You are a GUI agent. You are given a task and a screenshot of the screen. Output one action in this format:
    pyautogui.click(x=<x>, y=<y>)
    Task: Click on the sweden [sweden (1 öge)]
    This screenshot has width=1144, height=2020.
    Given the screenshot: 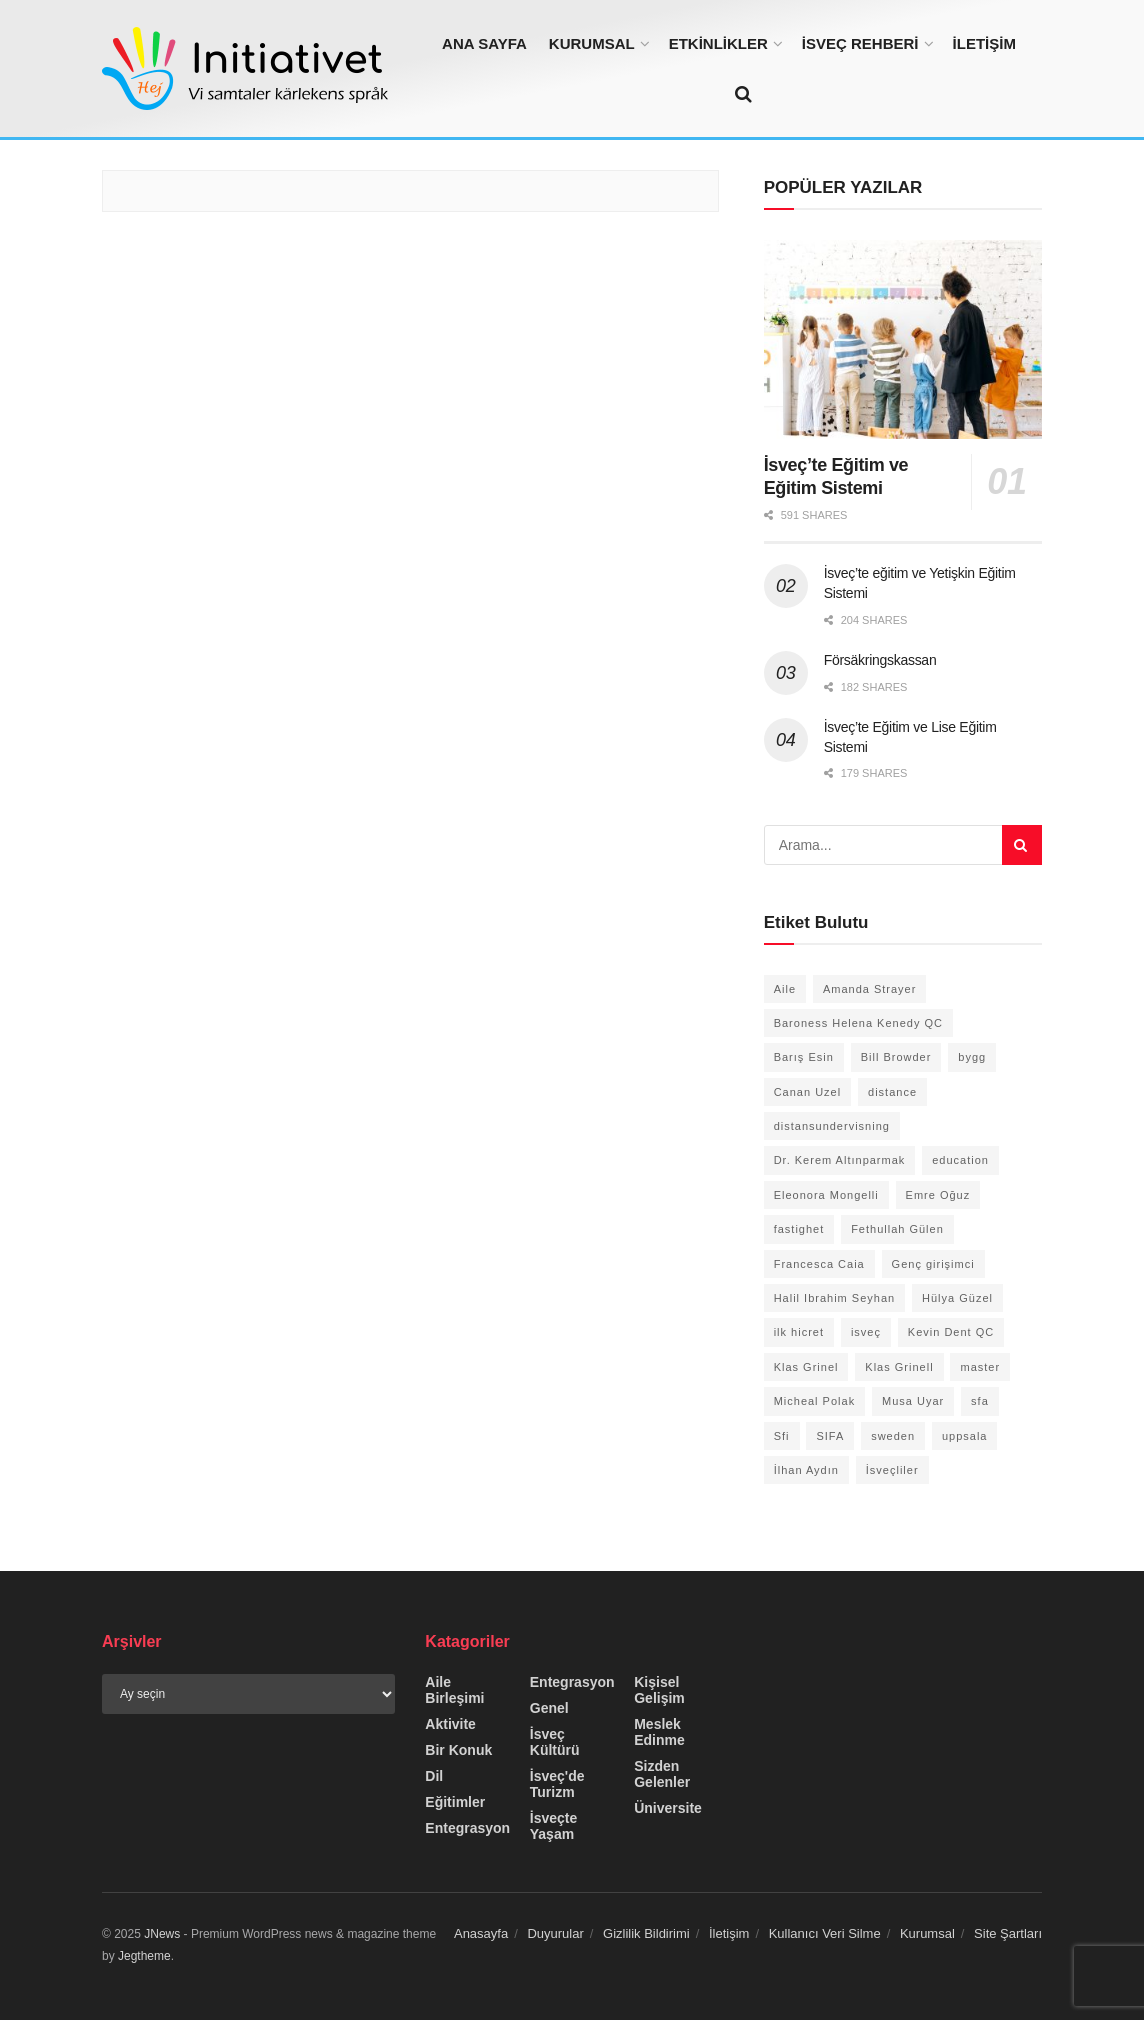 What is the action you would take?
    pyautogui.click(x=893, y=1436)
    